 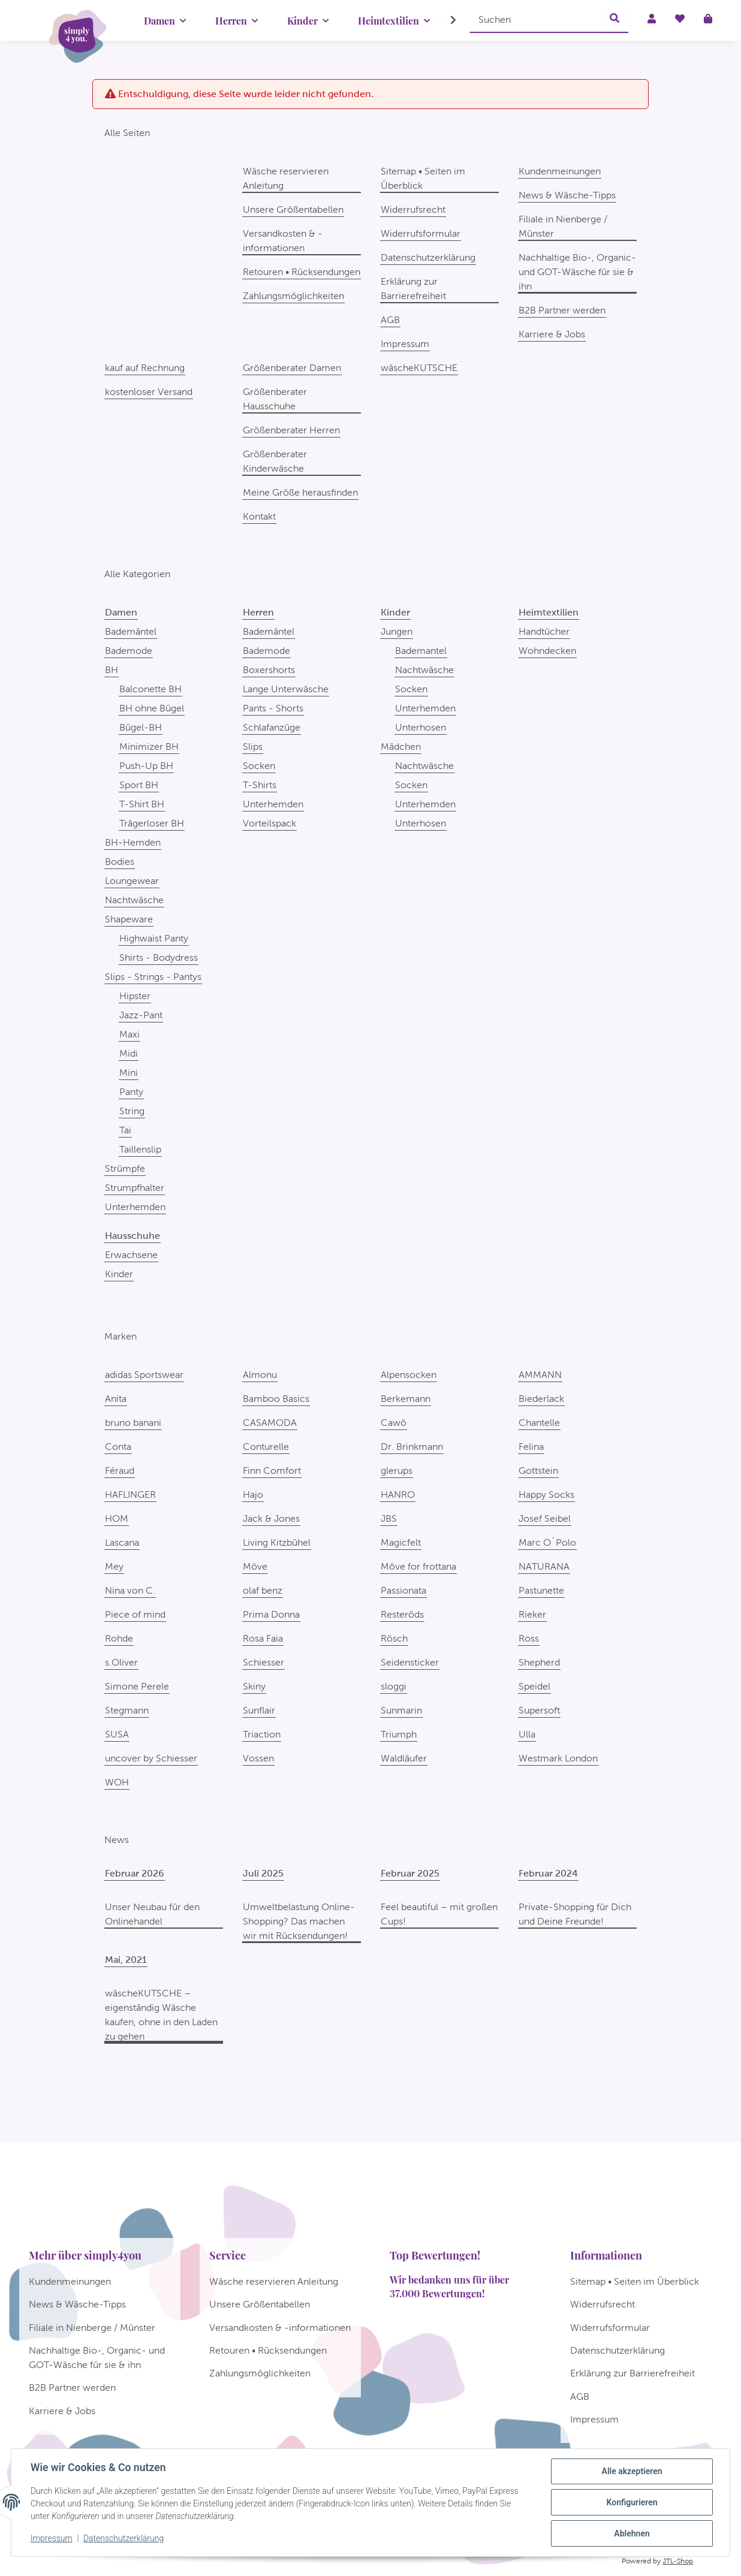 I want to click on adidas Sportswear, so click(x=144, y=1375).